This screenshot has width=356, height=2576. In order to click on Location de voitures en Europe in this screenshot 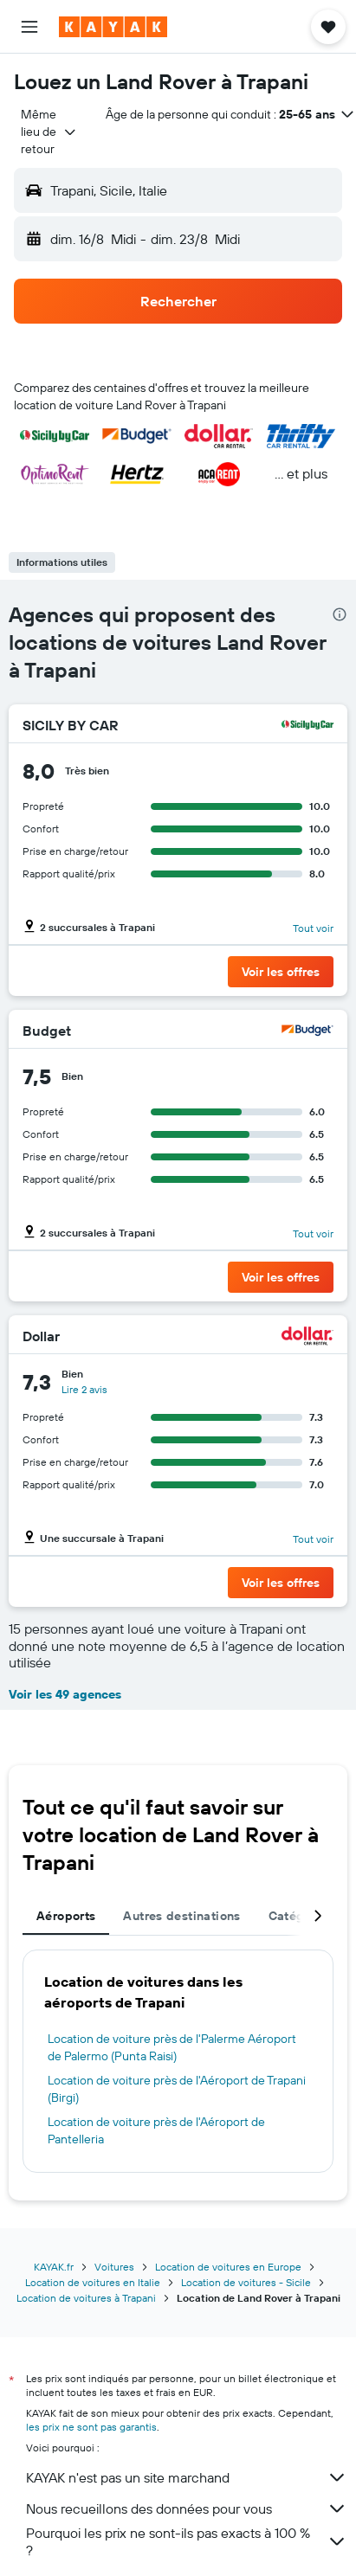, I will do `click(228, 2266)`.